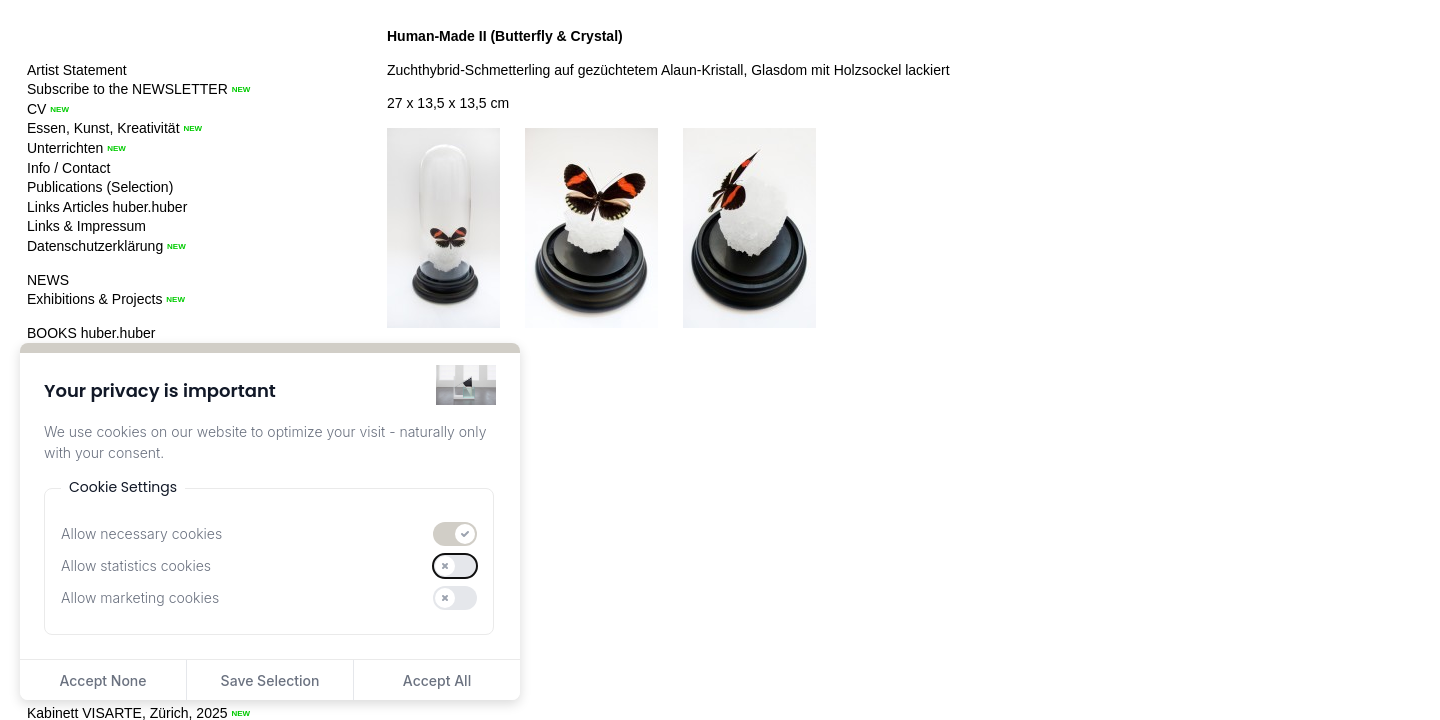 The image size is (1440, 720). I want to click on Exhibitions & Projects, so click(94, 299).